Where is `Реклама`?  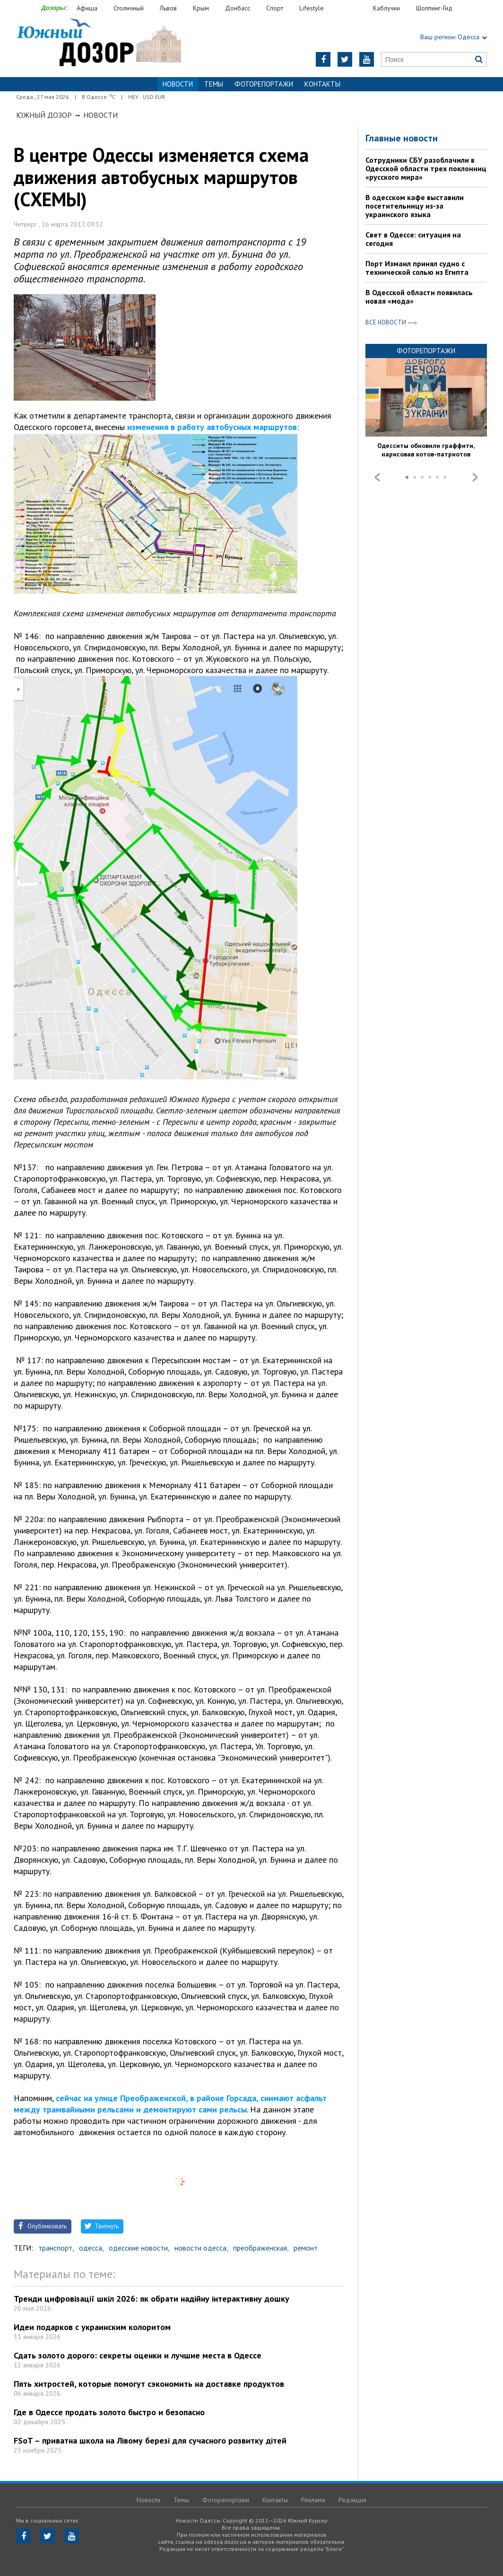
Реклама is located at coordinates (313, 2500).